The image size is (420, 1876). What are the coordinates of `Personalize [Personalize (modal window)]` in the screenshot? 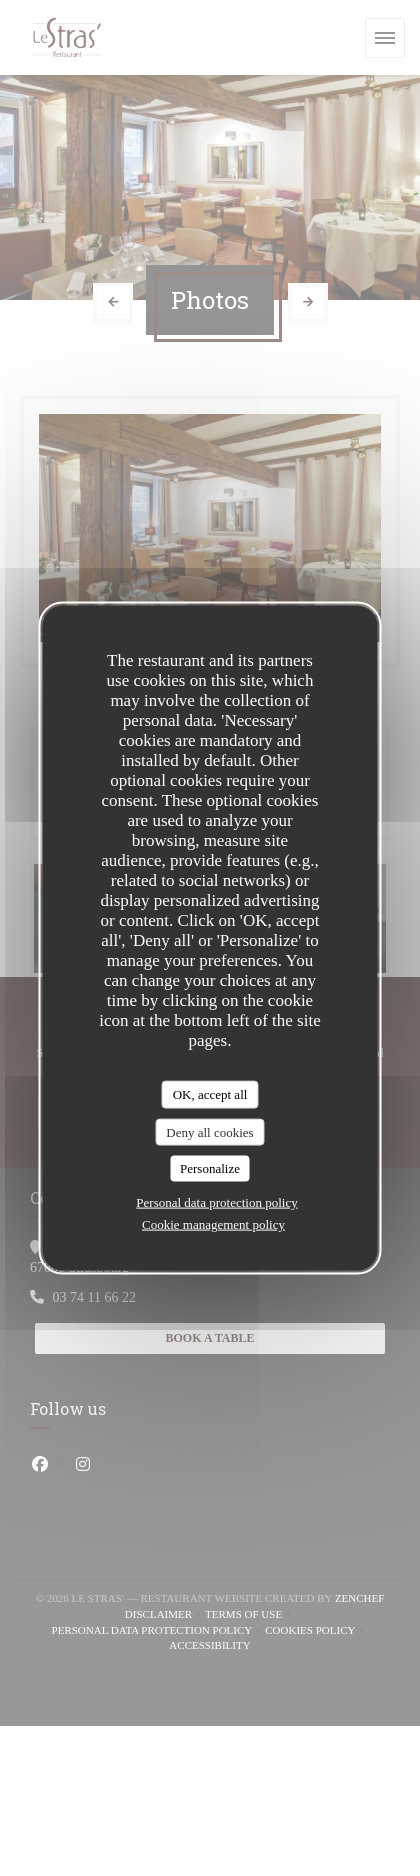 It's located at (210, 1168).